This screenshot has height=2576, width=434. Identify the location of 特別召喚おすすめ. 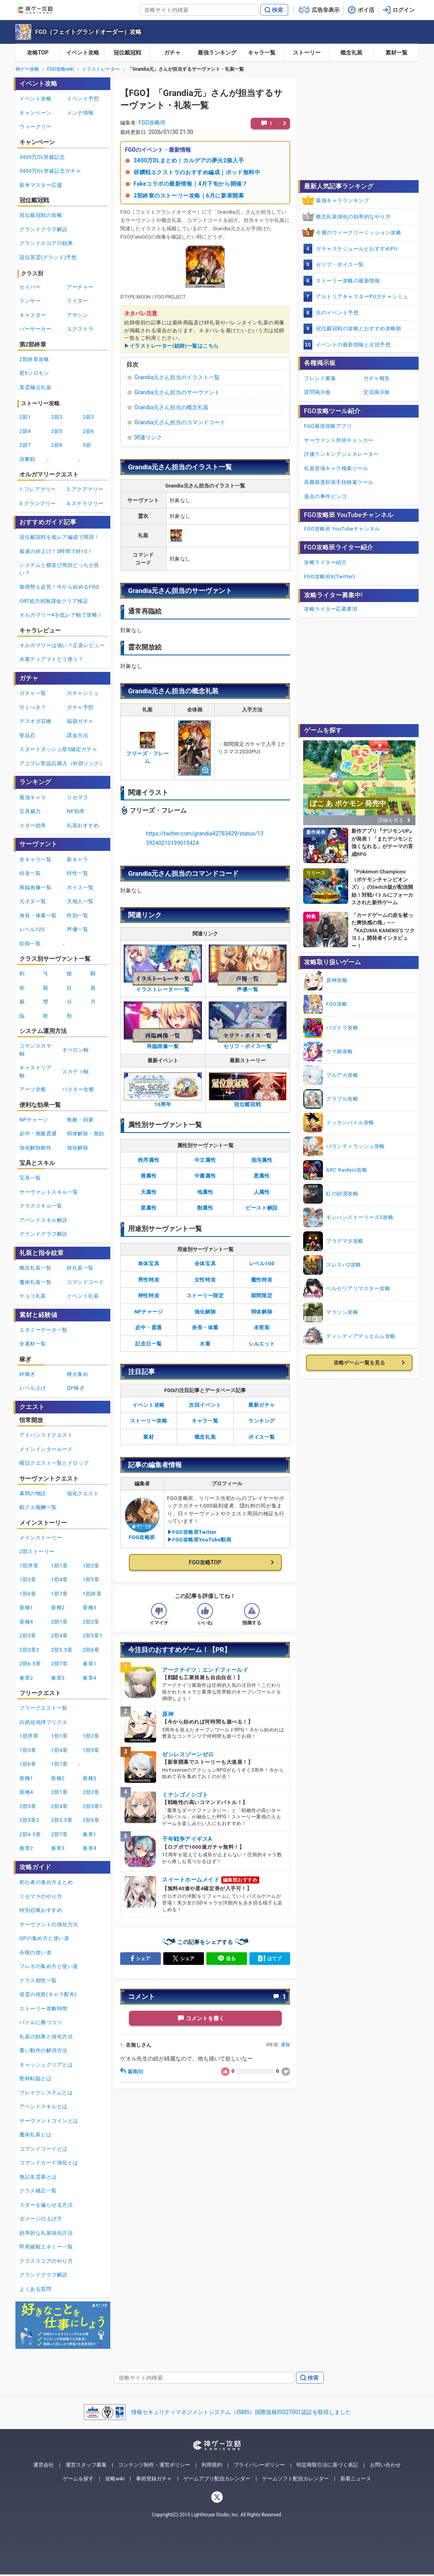
(40, 1910).